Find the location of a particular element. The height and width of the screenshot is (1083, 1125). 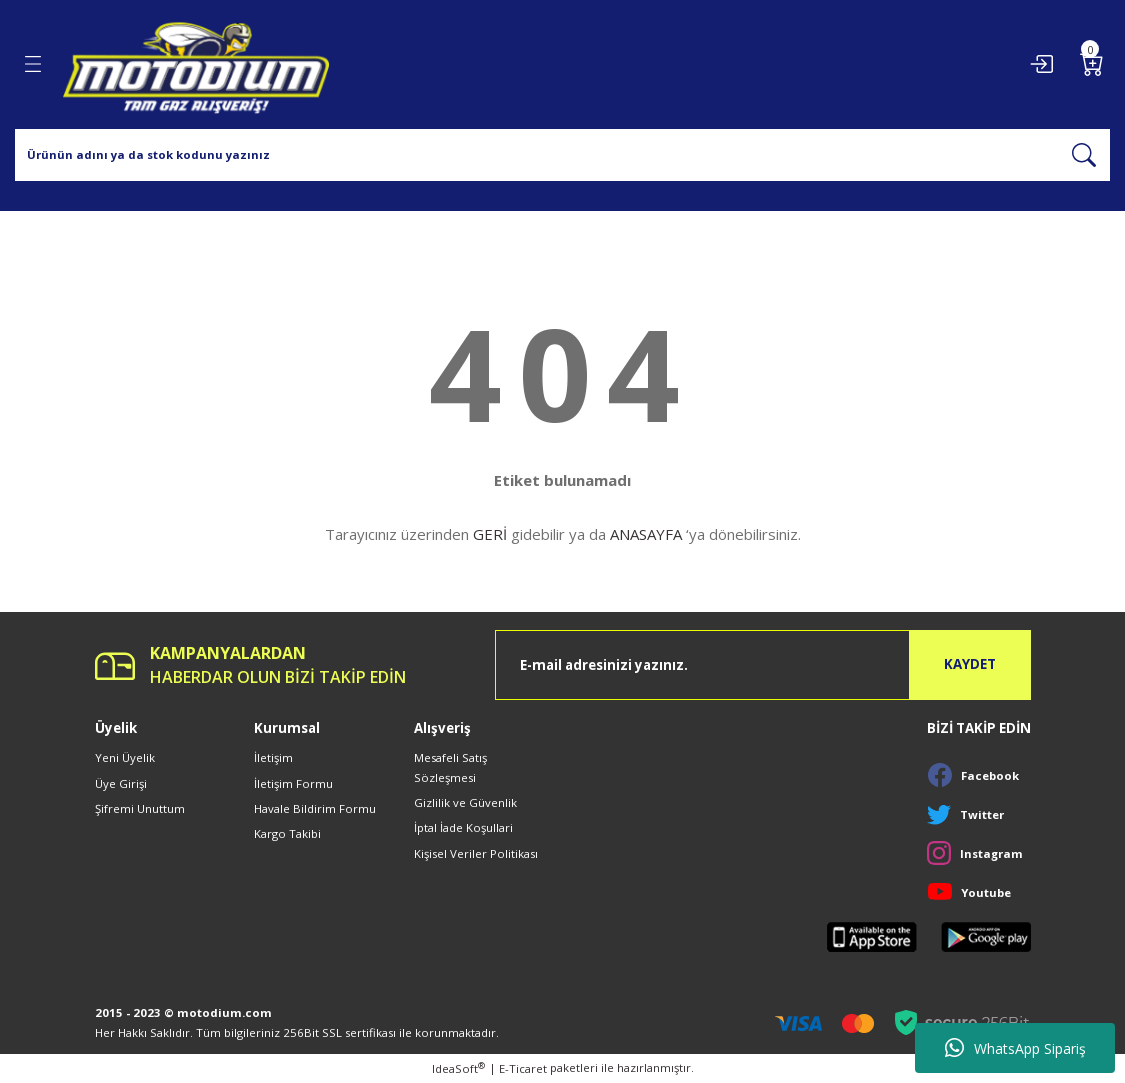

İptal İade Koşullari is located at coordinates (463, 827).